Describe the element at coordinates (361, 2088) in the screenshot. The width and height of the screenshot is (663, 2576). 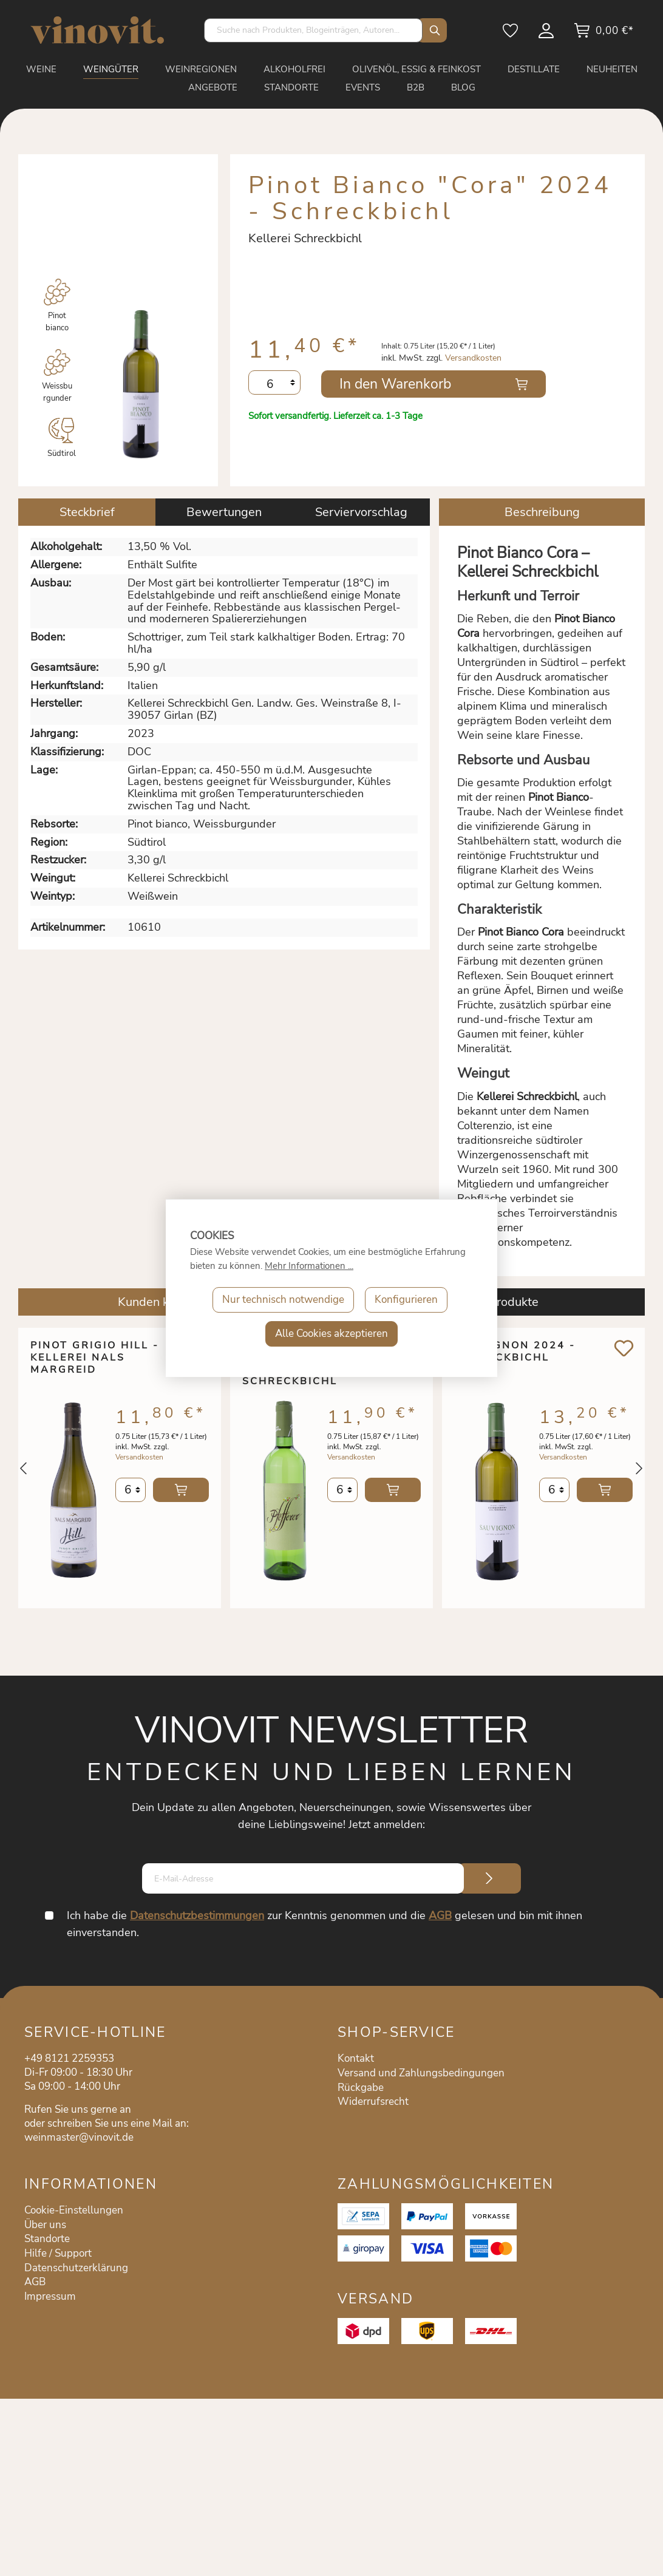
I see `Rückgabe` at that location.